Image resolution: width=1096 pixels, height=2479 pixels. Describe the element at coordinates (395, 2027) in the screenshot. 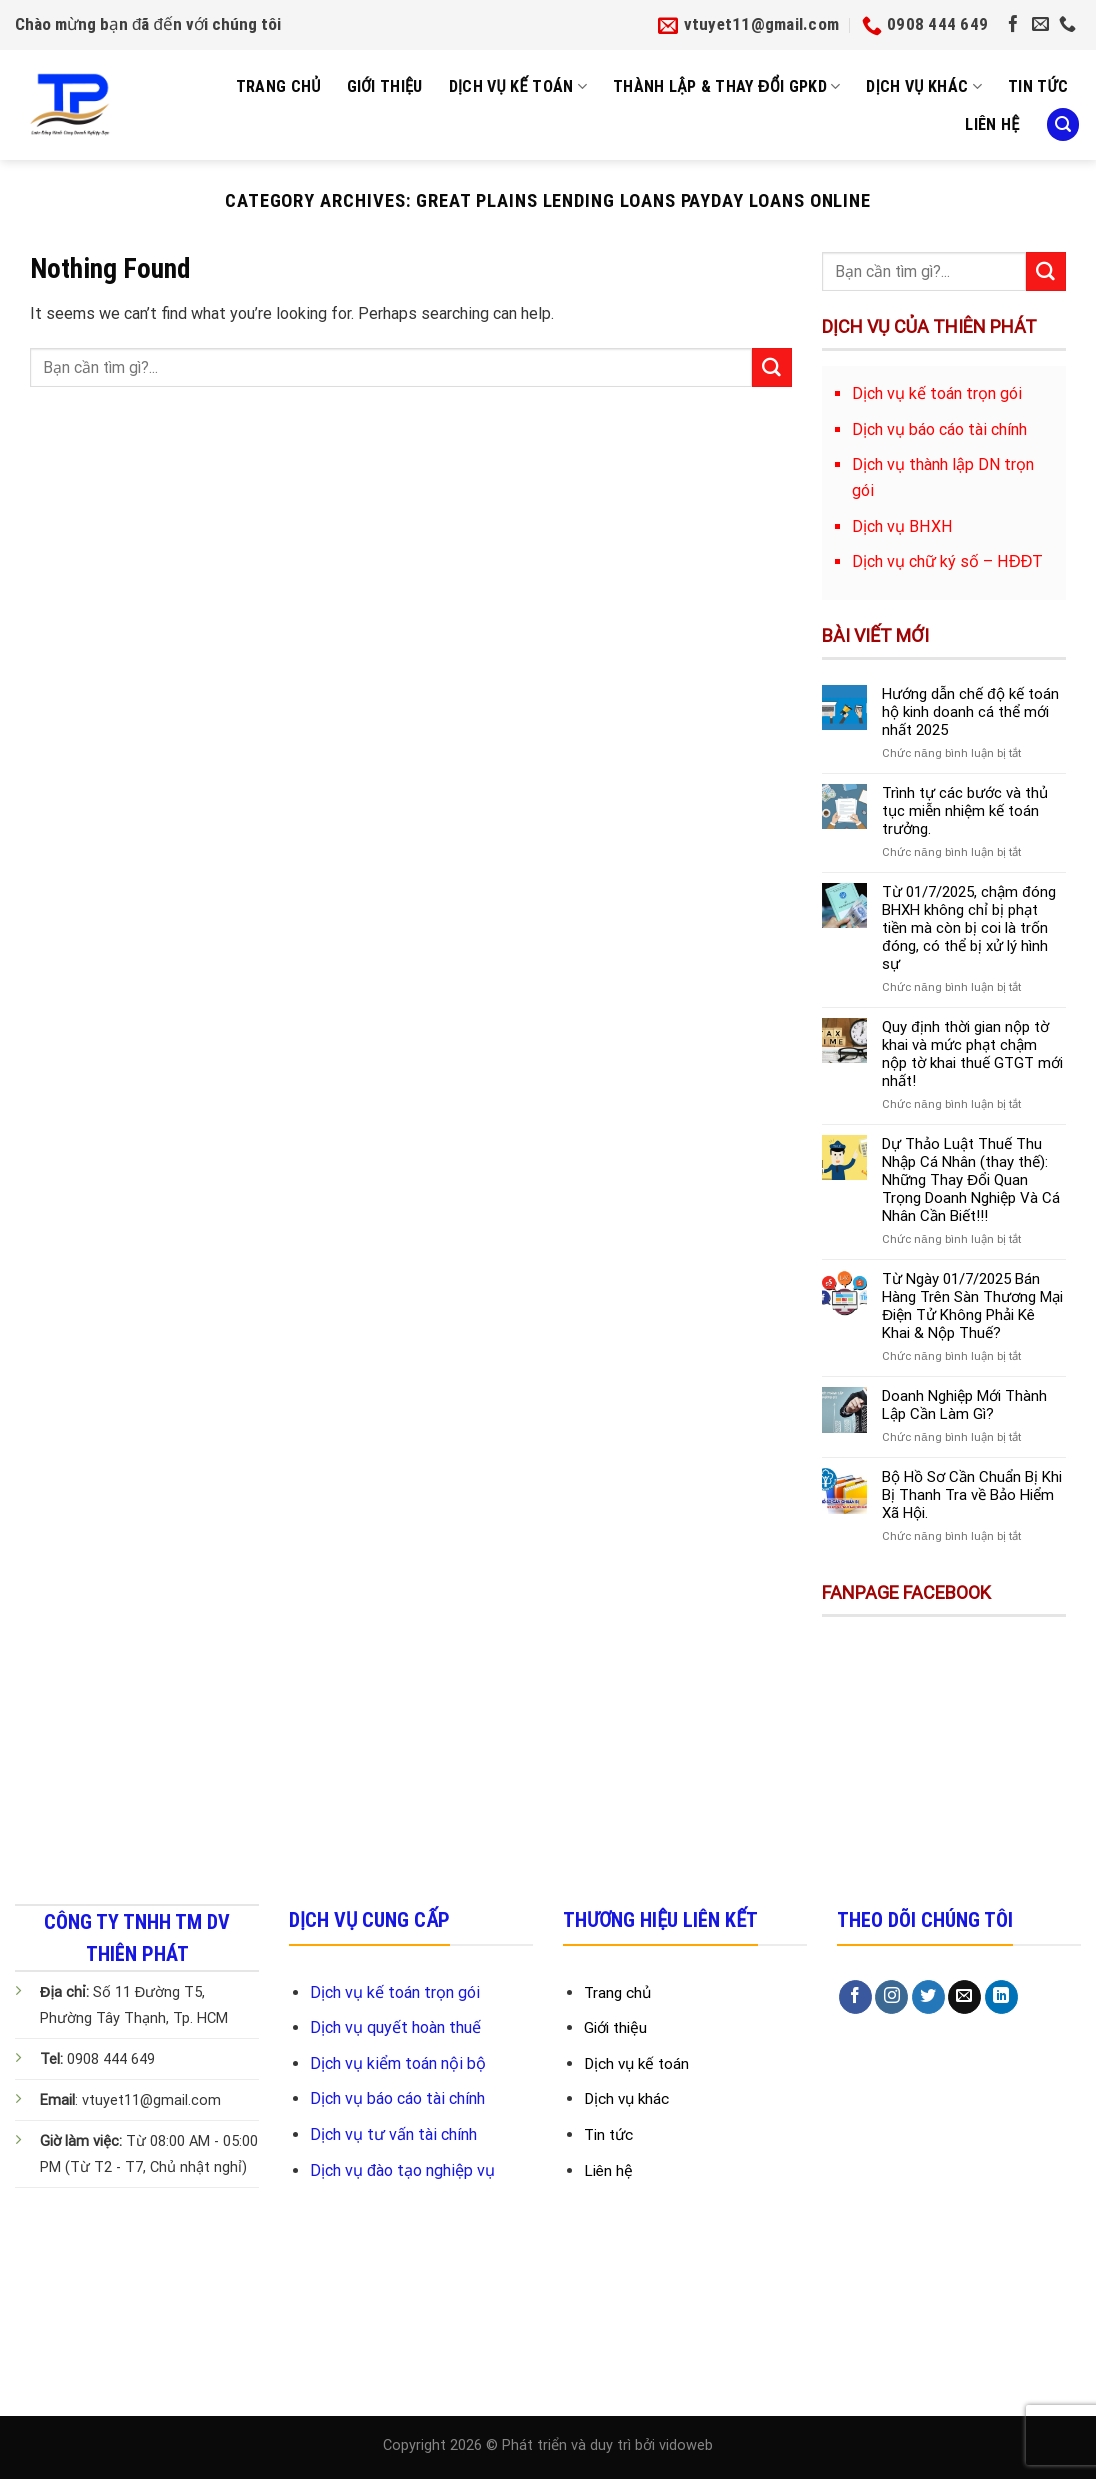

I see `Dịch vụ quyết hoàn thuế` at that location.